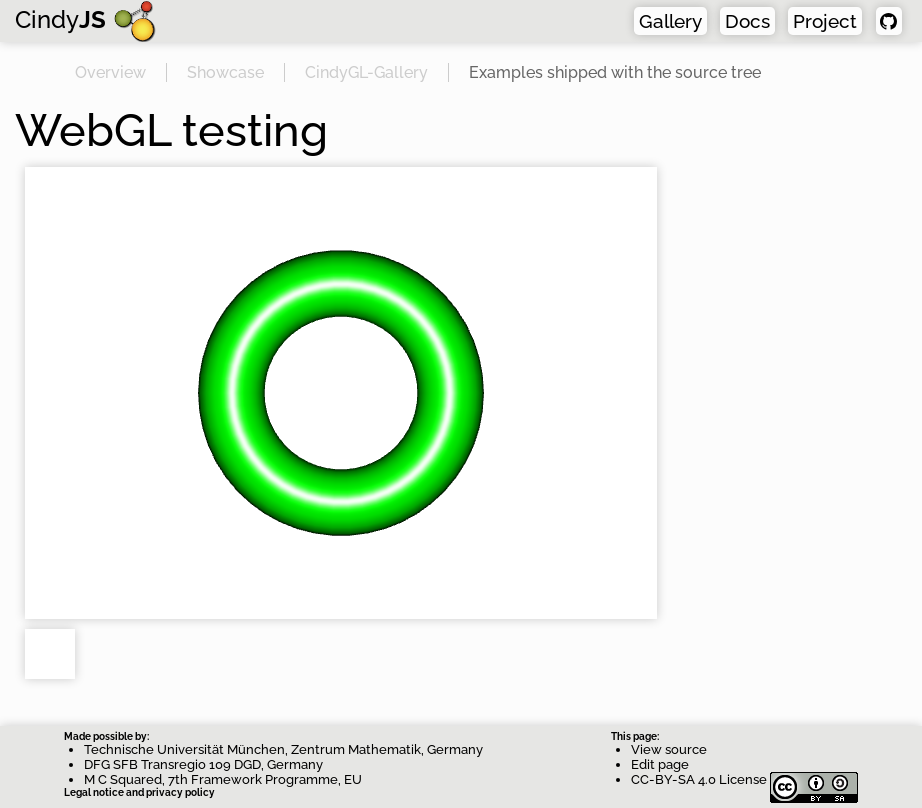  Describe the element at coordinates (660, 764) in the screenshot. I see `Edit page` at that location.